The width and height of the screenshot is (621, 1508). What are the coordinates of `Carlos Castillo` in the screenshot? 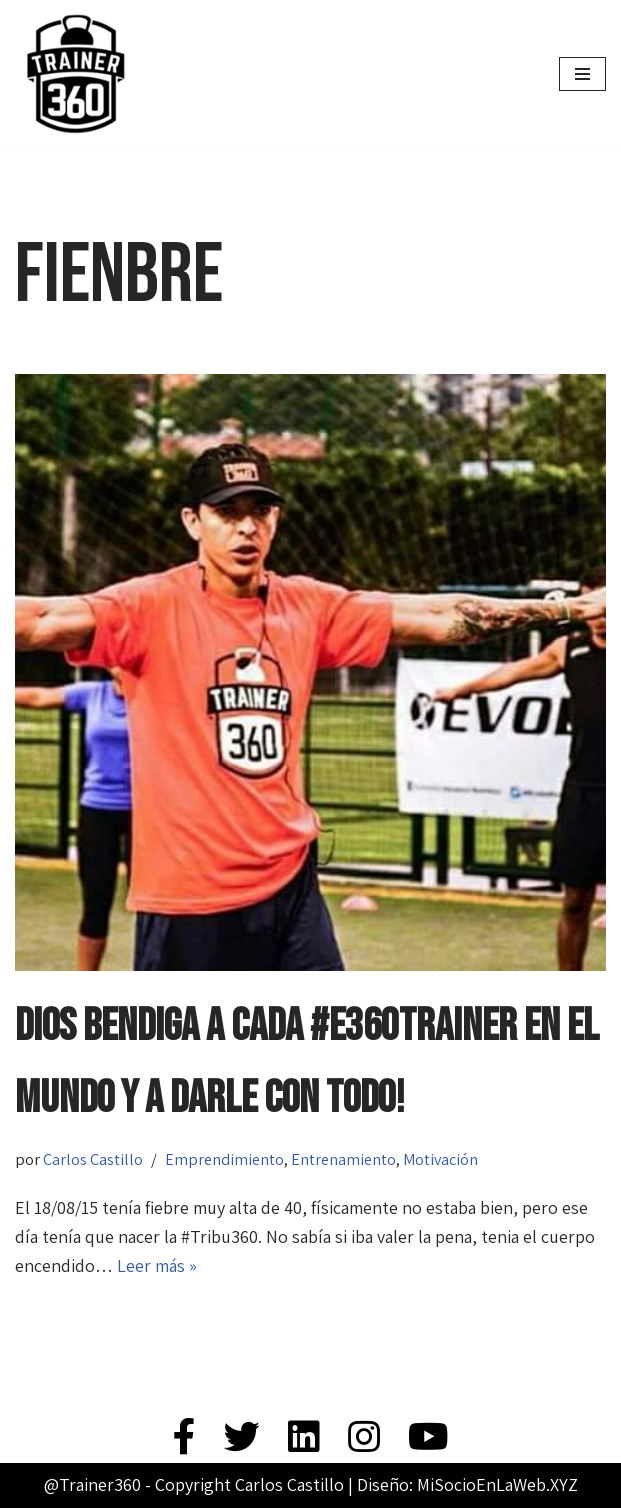 It's located at (93, 1159).